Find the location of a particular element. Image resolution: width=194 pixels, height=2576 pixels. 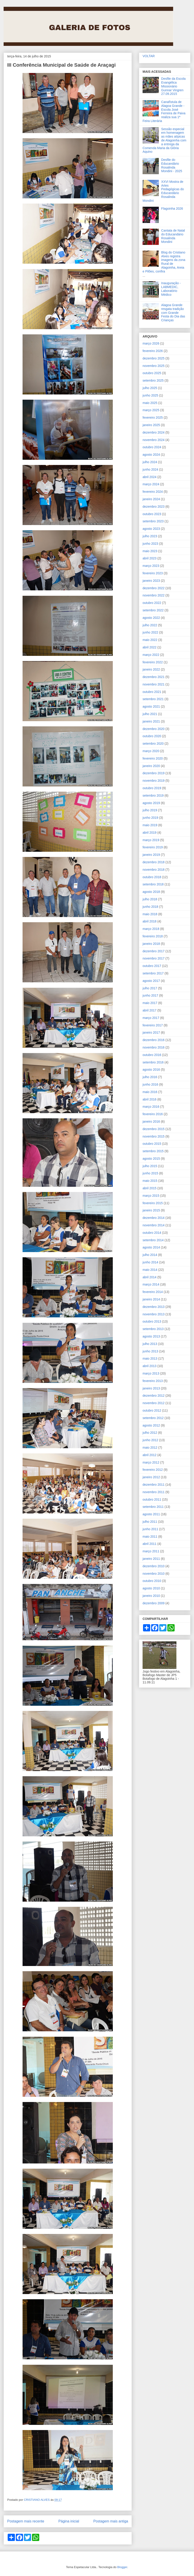

setembro 2018 is located at coordinates (153, 884).